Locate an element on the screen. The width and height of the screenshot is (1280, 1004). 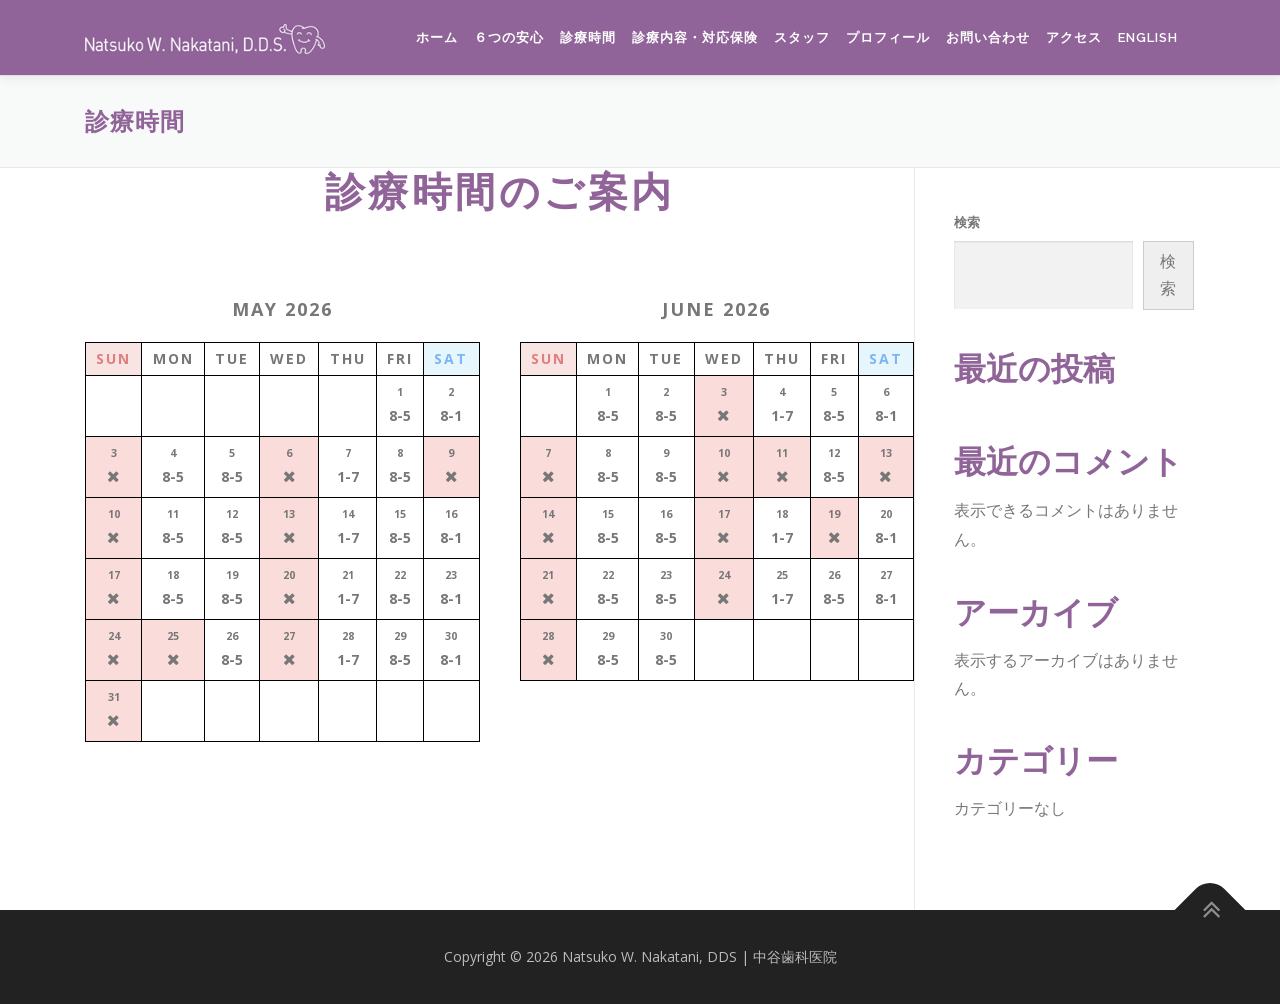
ホーム is located at coordinates (437, 37).